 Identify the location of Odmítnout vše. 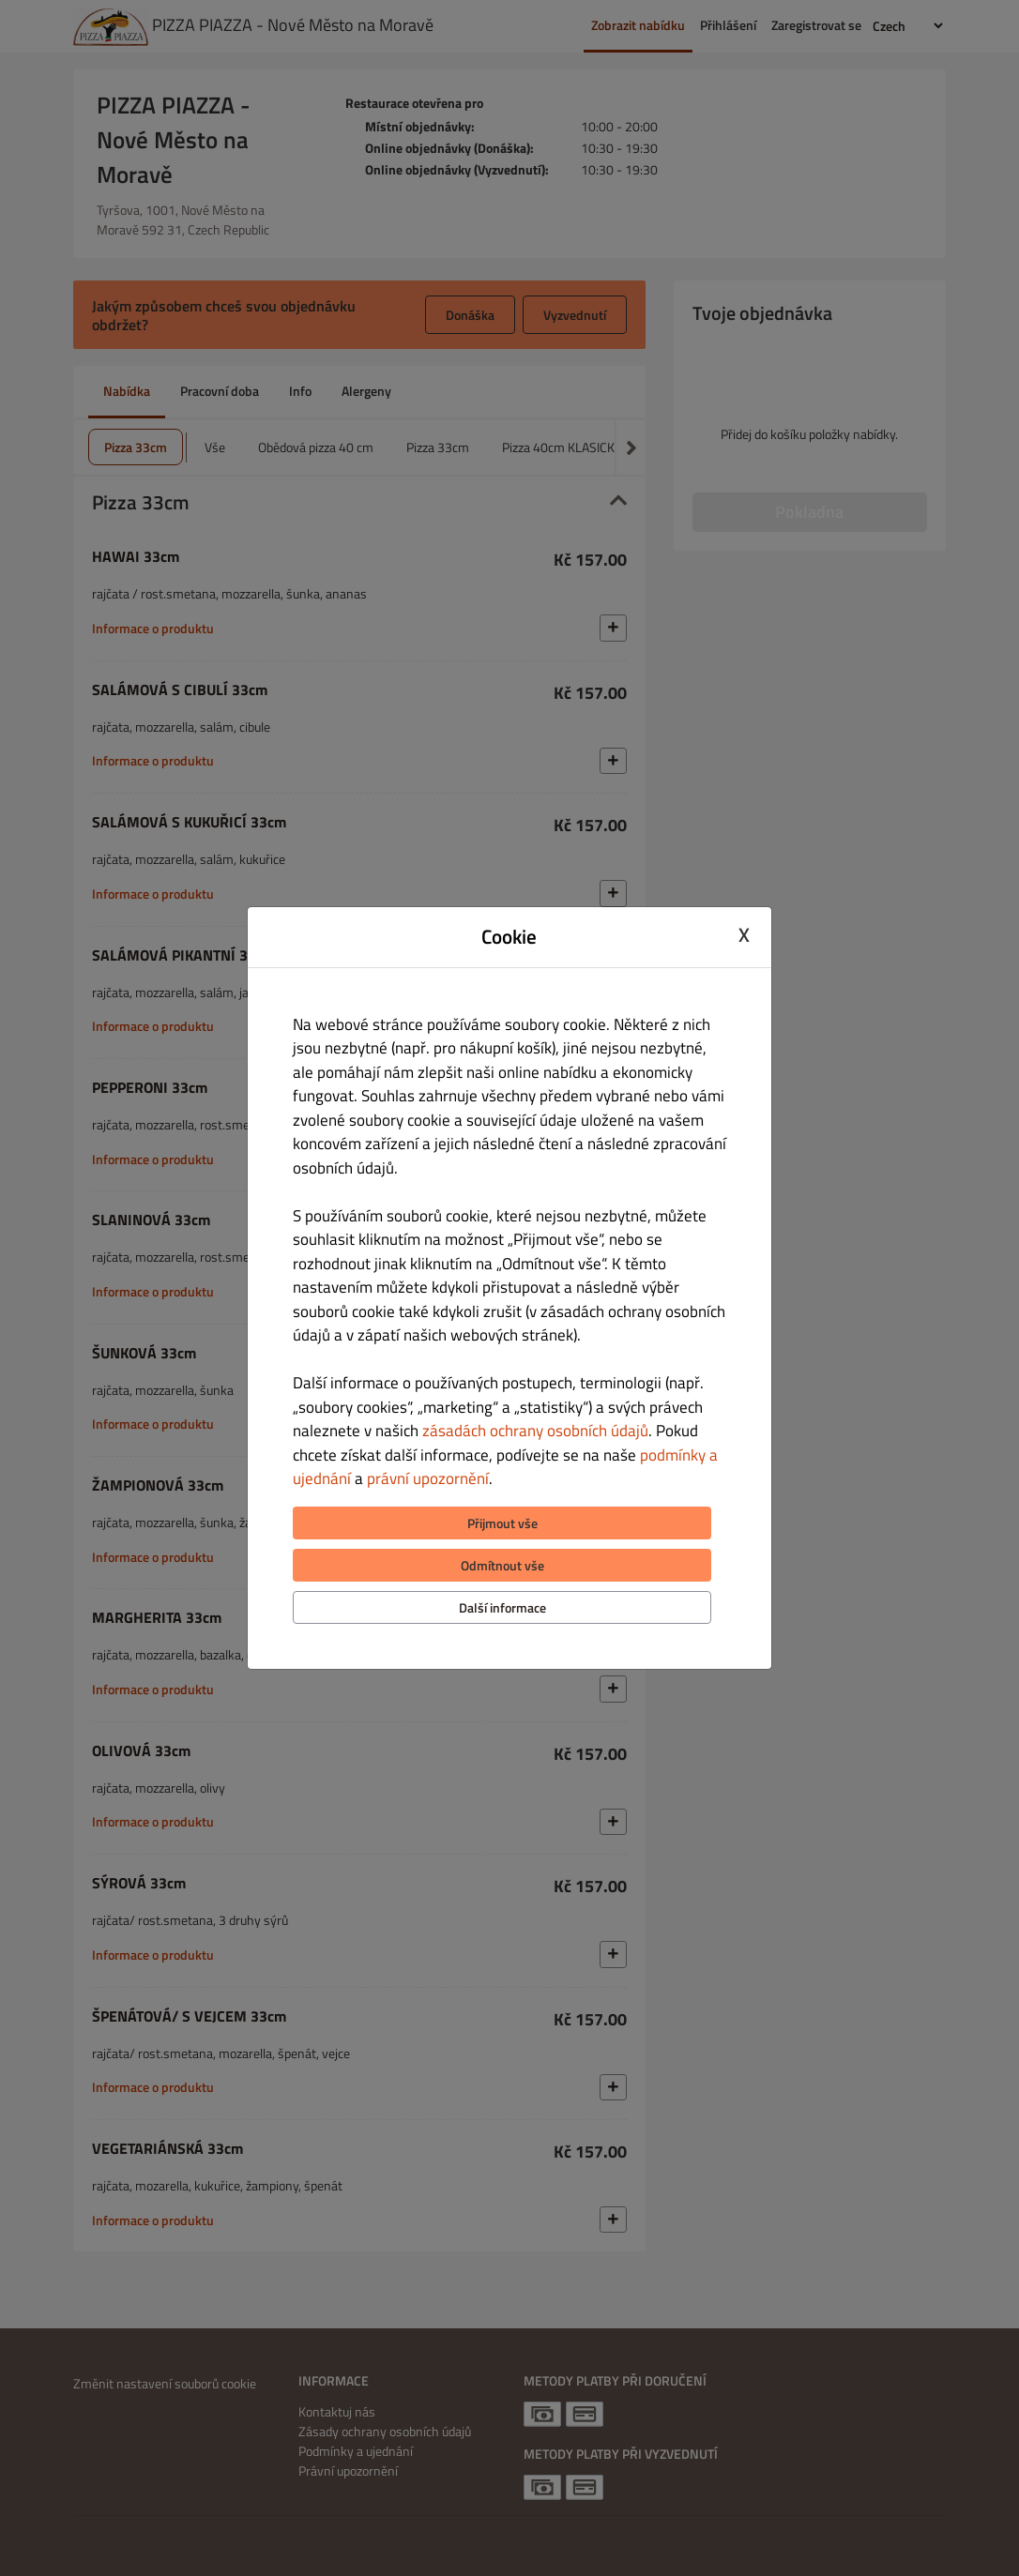
(502, 1565).